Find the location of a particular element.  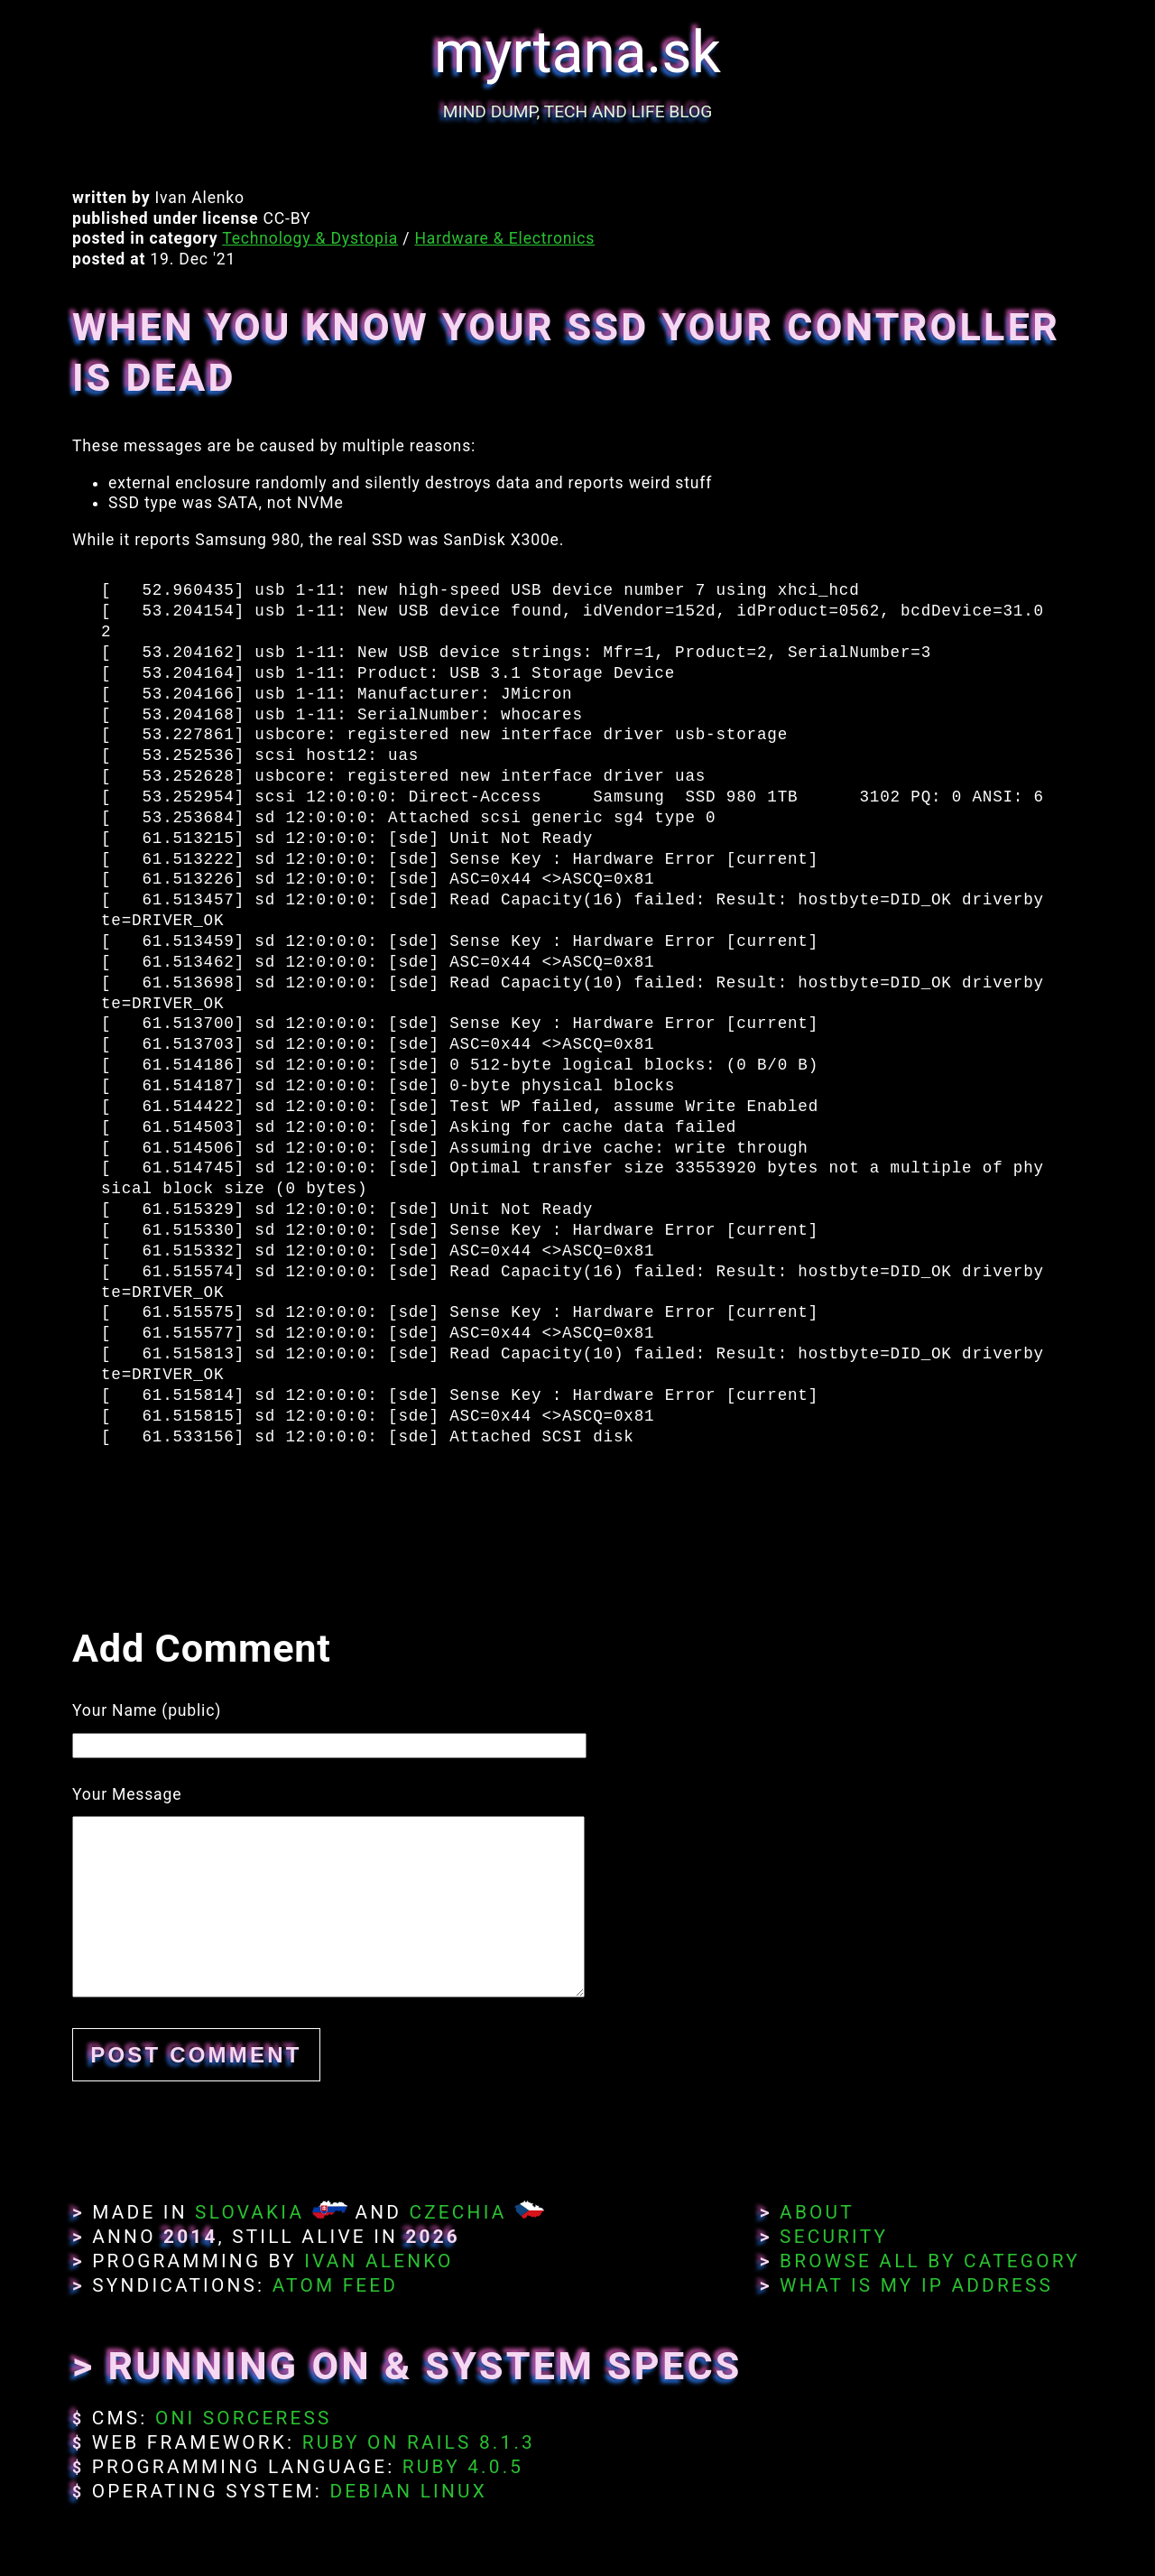

Ruby 4.0.5 is located at coordinates (462, 2467).